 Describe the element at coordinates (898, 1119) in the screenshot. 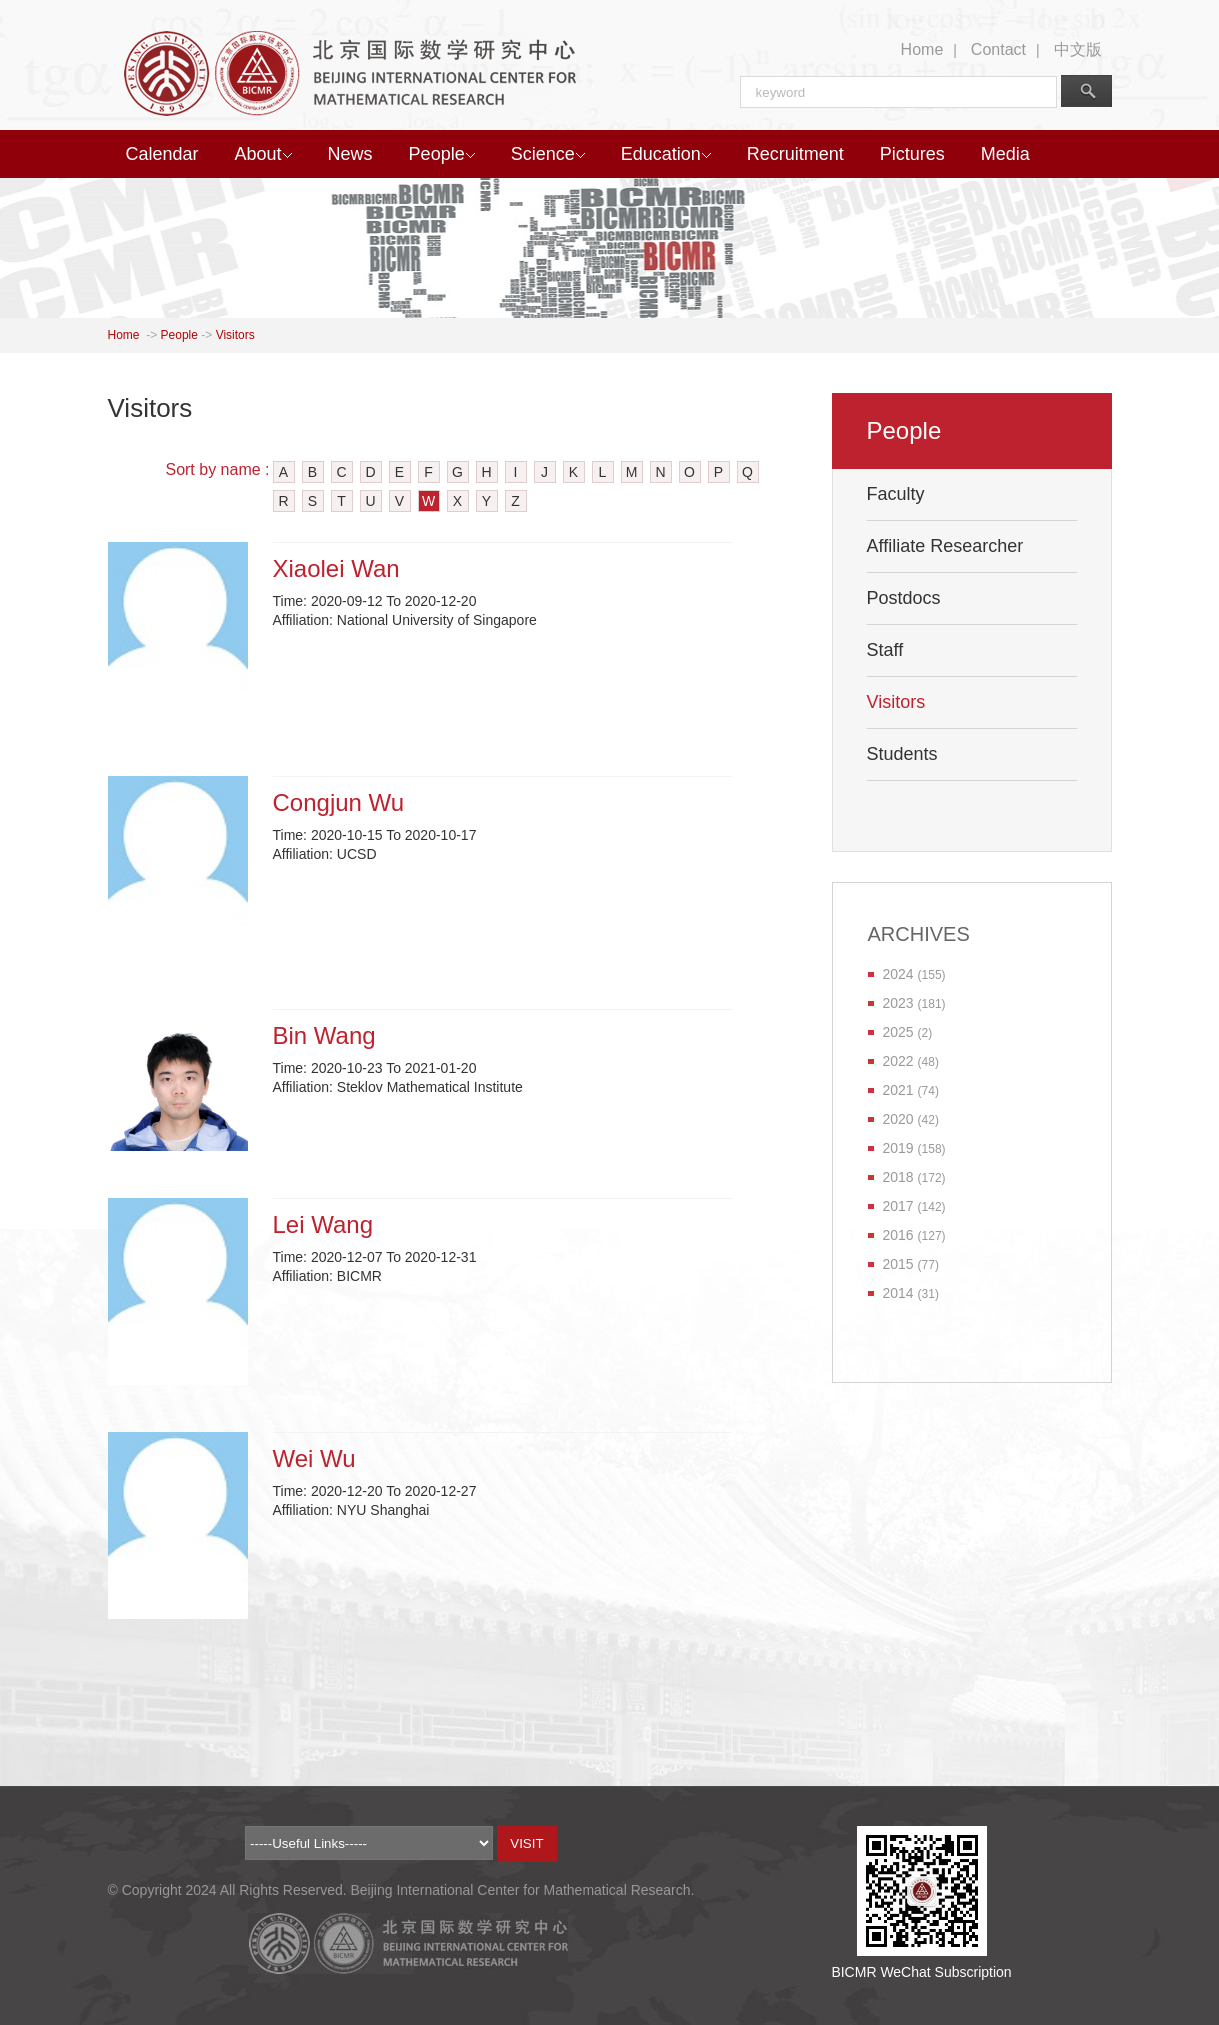

I see `2020` at that location.